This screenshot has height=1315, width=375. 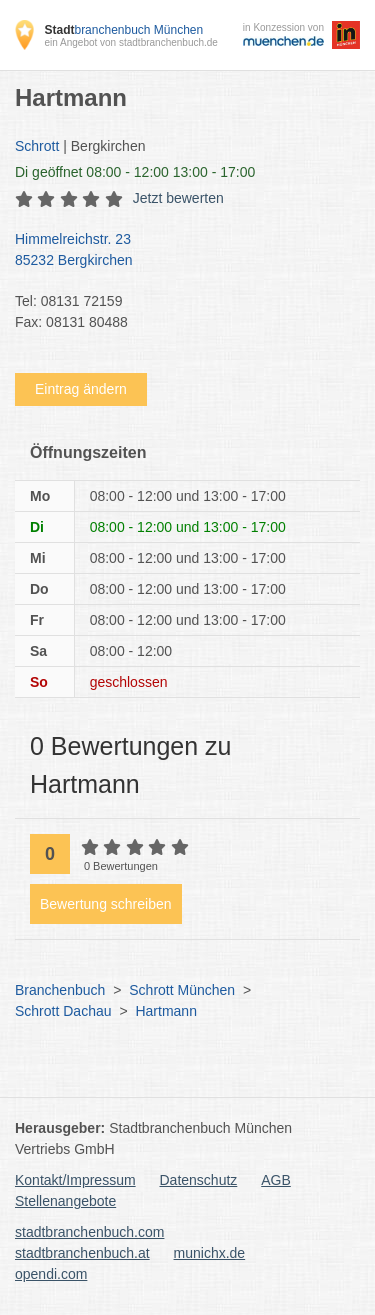 What do you see at coordinates (63, 1011) in the screenshot?
I see `Schrott Dachau` at bounding box center [63, 1011].